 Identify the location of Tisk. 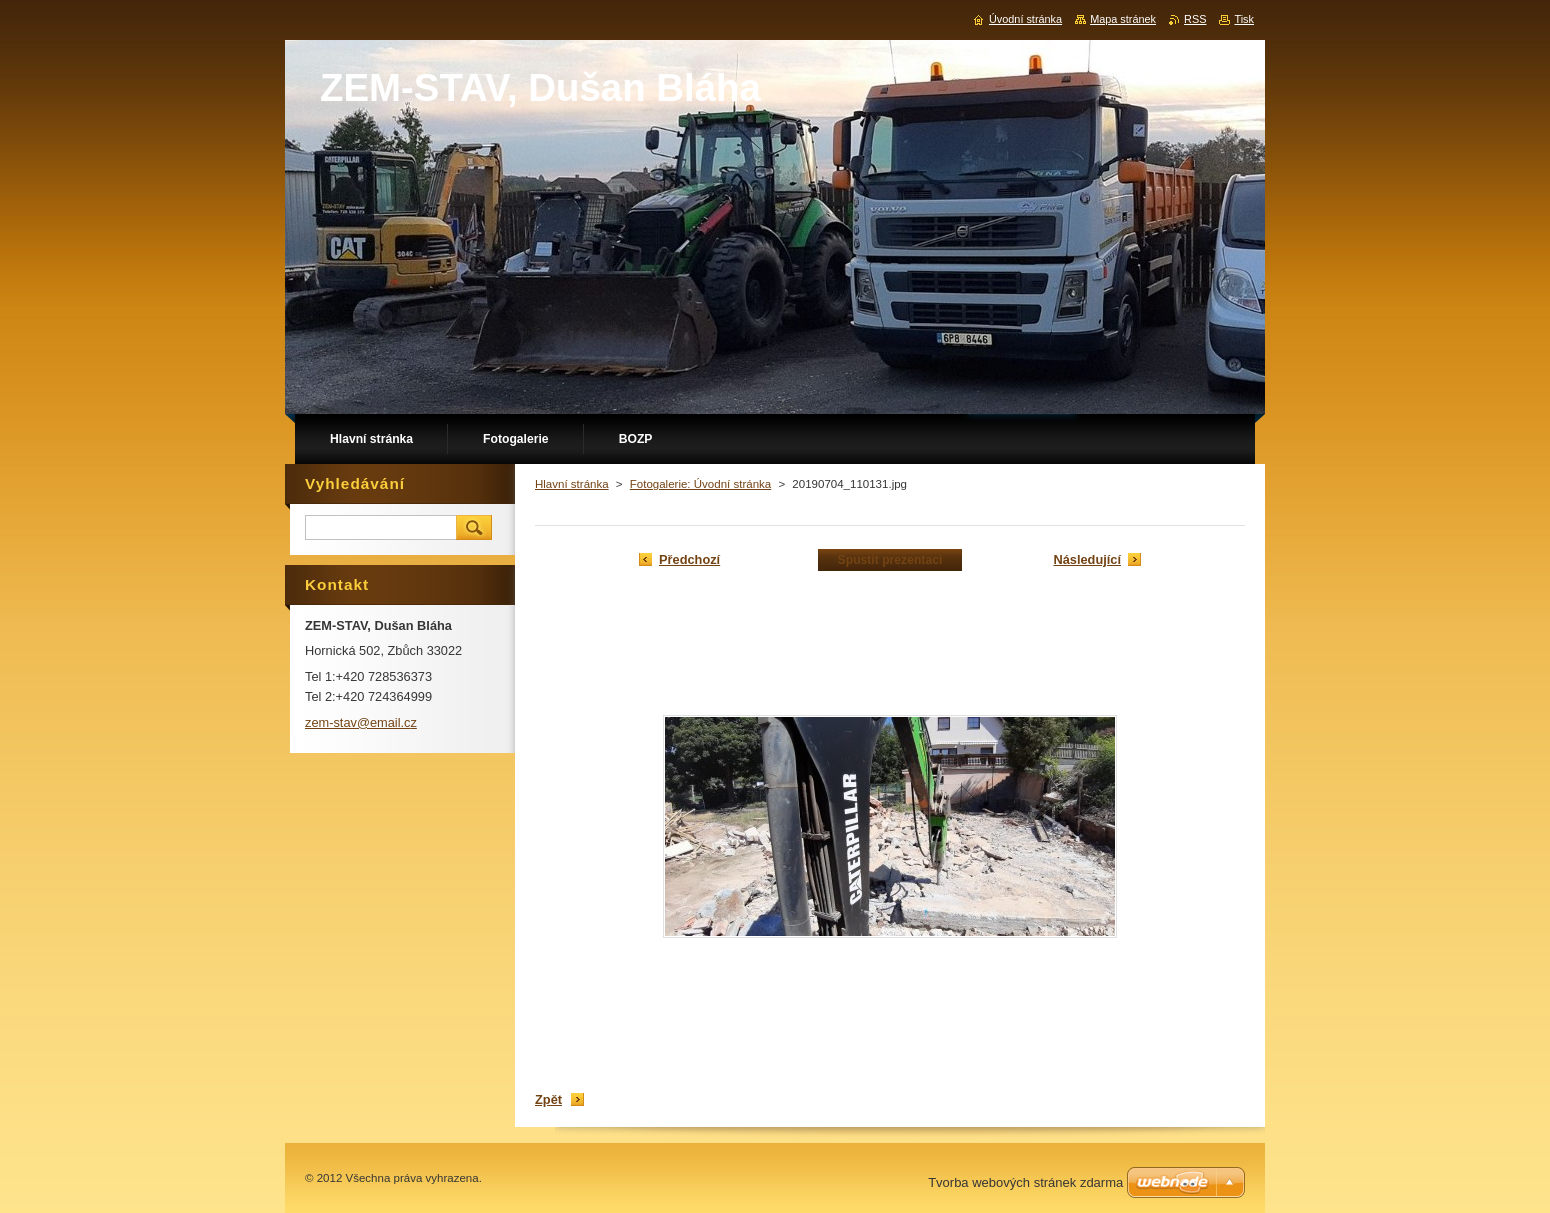
(1244, 19).